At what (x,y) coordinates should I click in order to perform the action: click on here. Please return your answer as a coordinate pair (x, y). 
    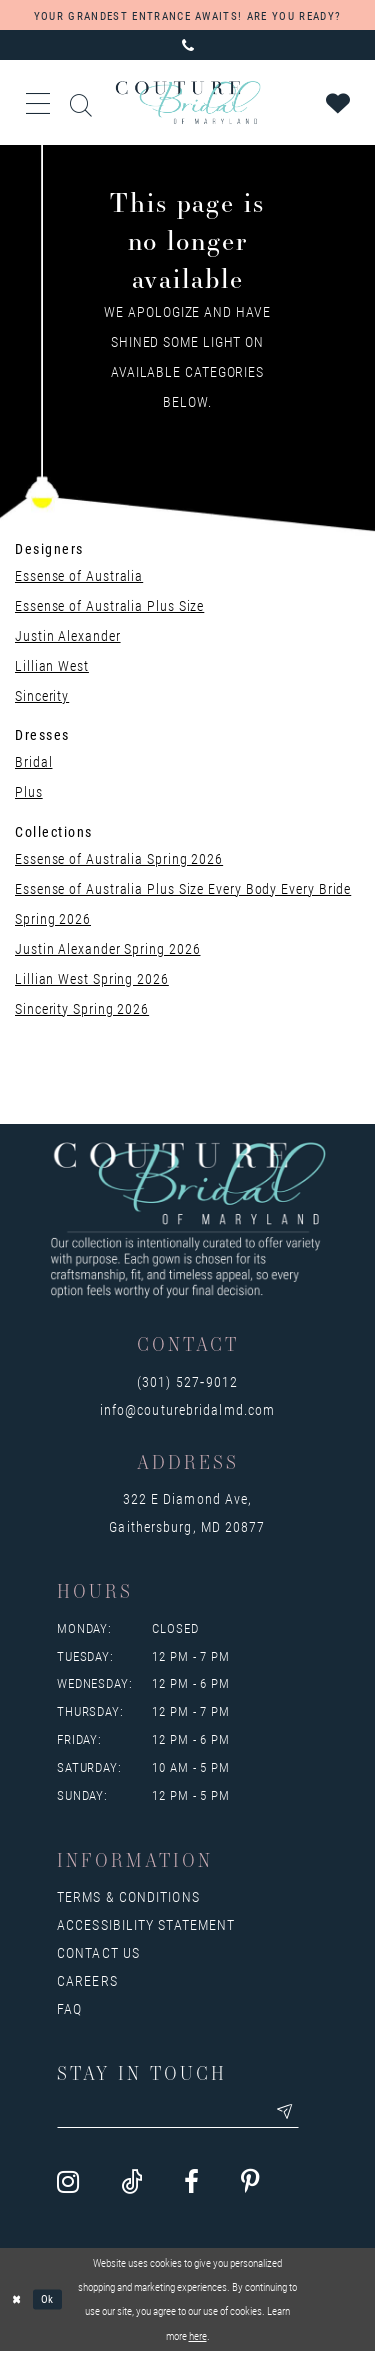
    Looking at the image, I should click on (198, 2336).